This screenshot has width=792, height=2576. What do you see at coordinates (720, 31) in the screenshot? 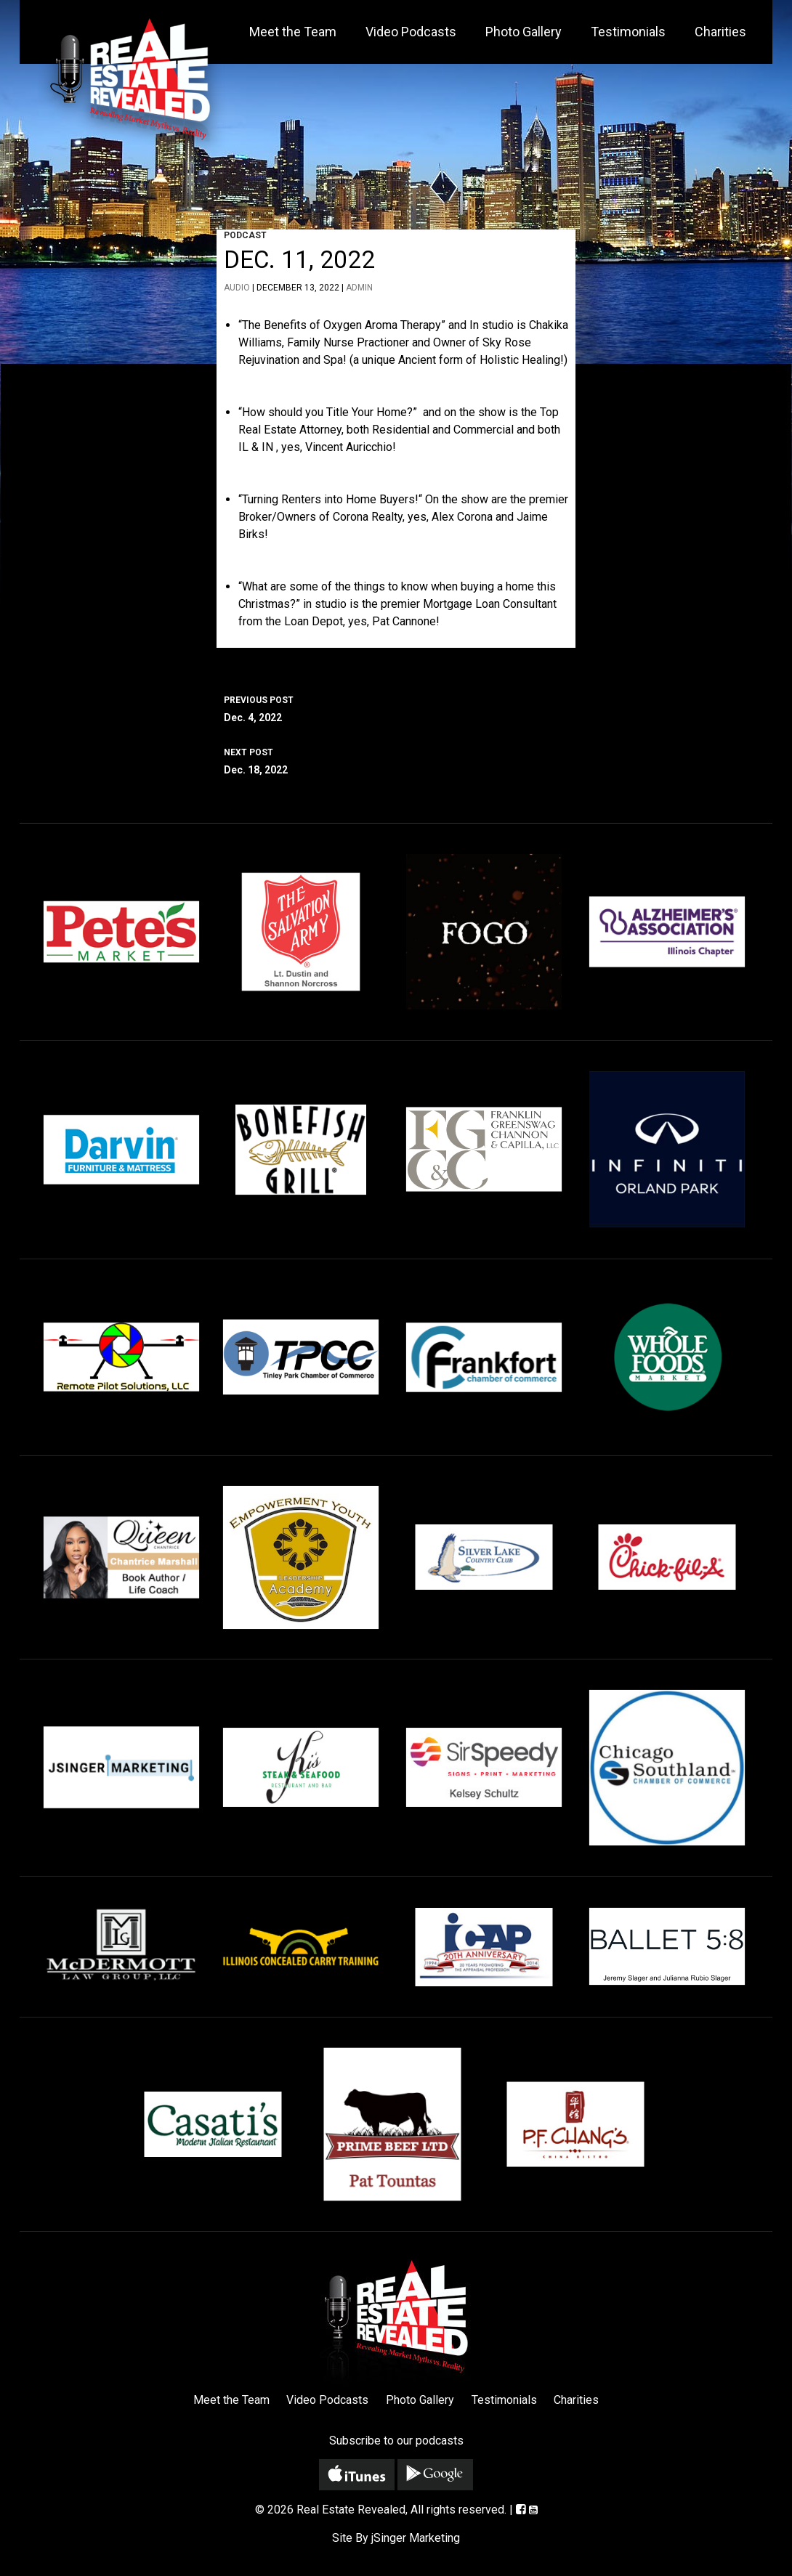
I see `Charities` at bounding box center [720, 31].